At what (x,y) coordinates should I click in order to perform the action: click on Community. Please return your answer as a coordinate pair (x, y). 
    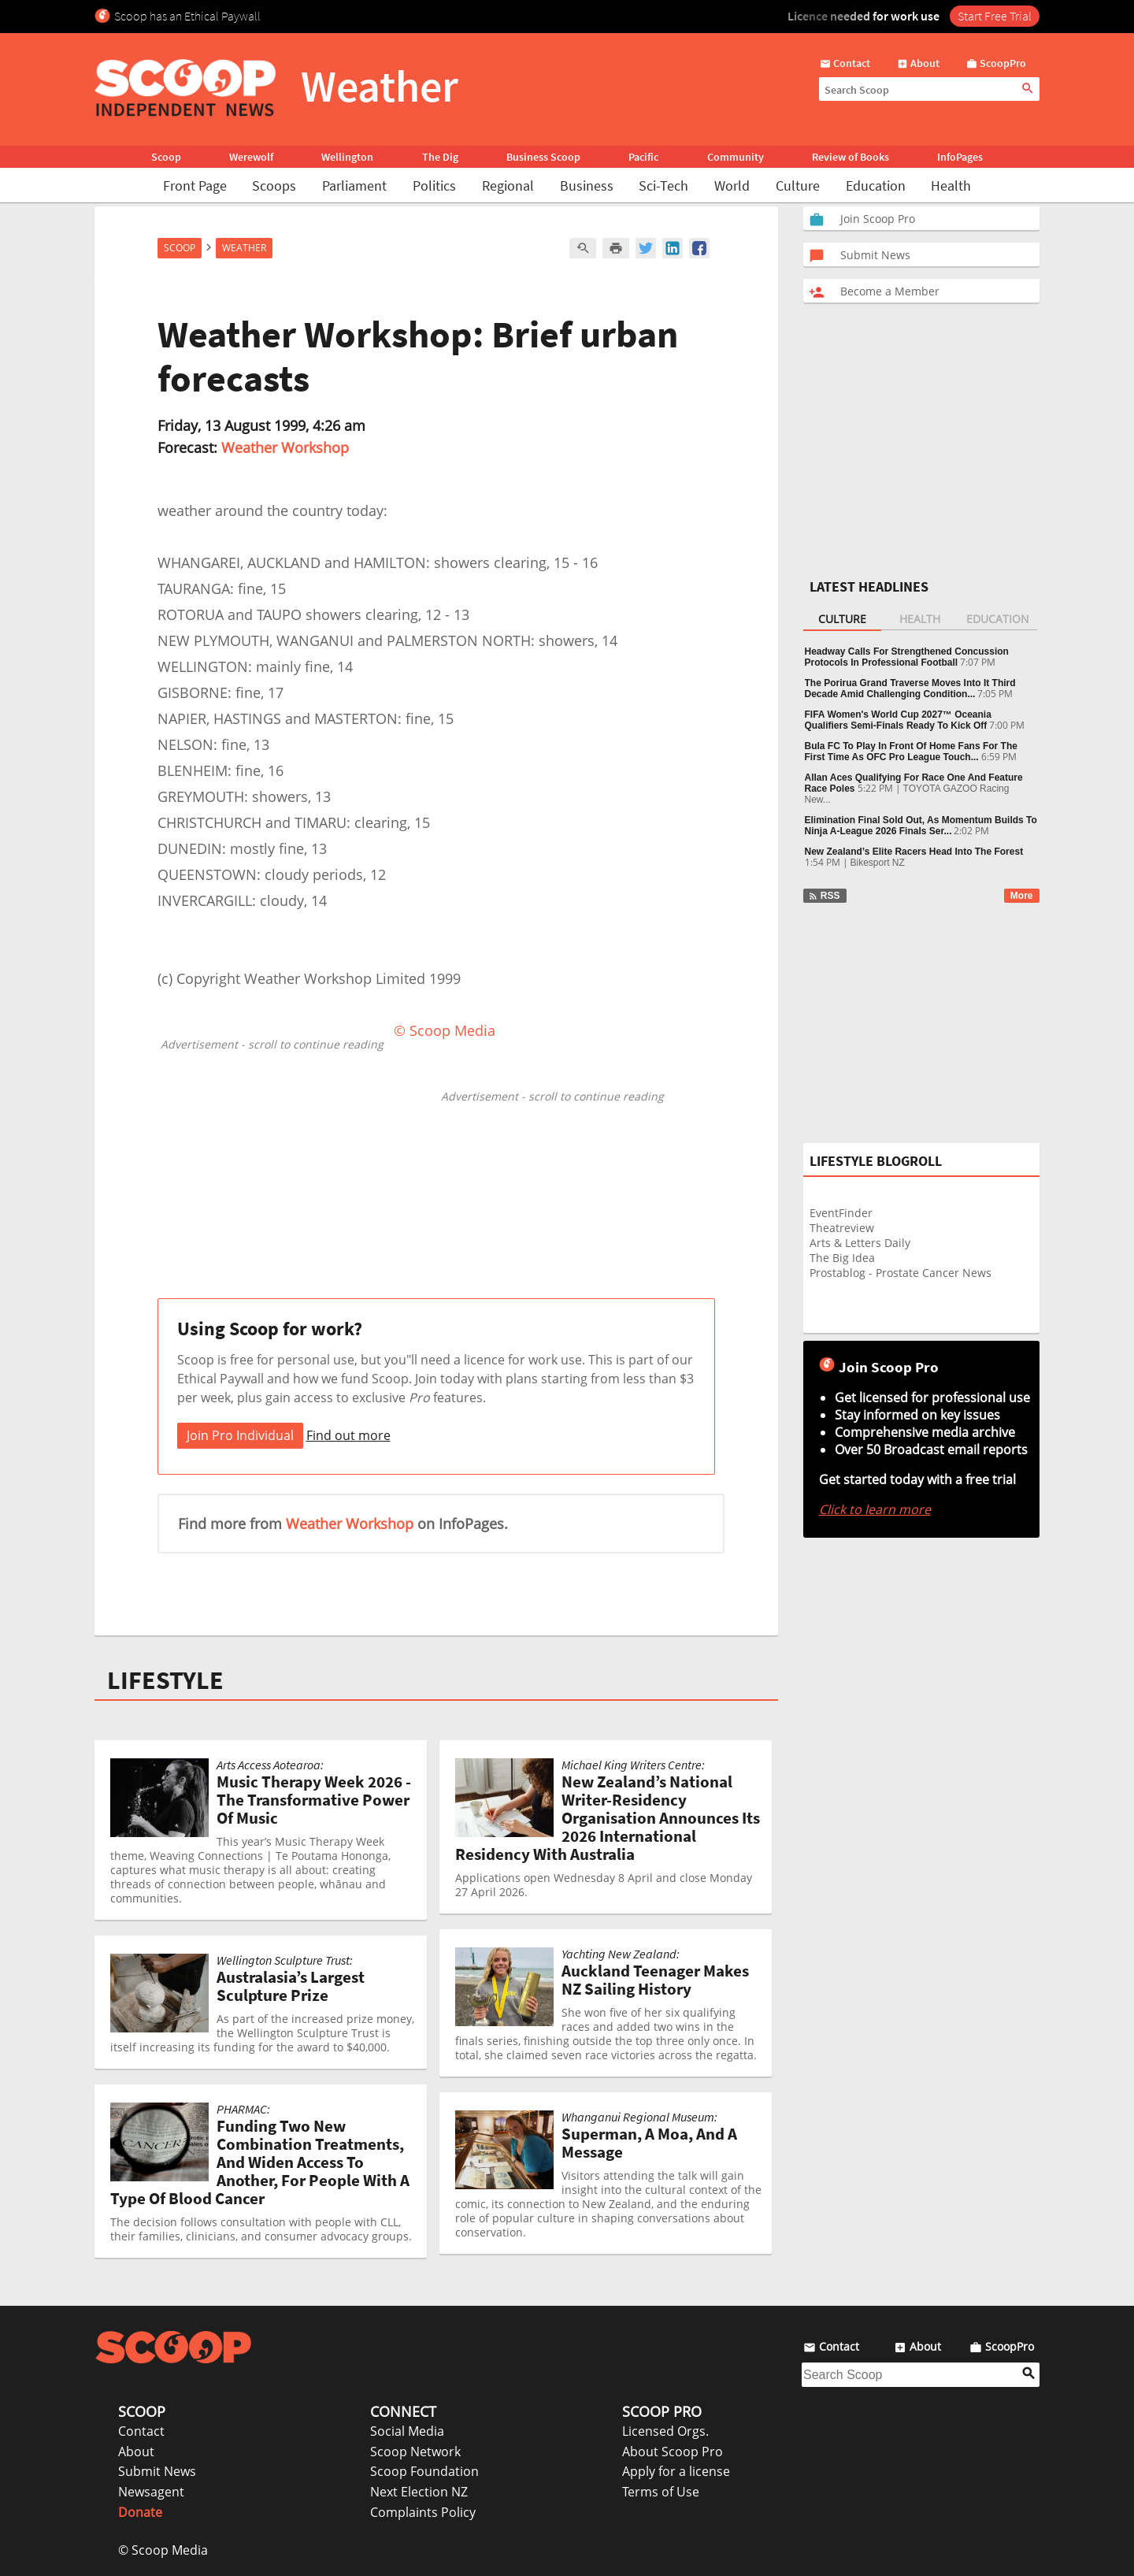
    Looking at the image, I should click on (735, 157).